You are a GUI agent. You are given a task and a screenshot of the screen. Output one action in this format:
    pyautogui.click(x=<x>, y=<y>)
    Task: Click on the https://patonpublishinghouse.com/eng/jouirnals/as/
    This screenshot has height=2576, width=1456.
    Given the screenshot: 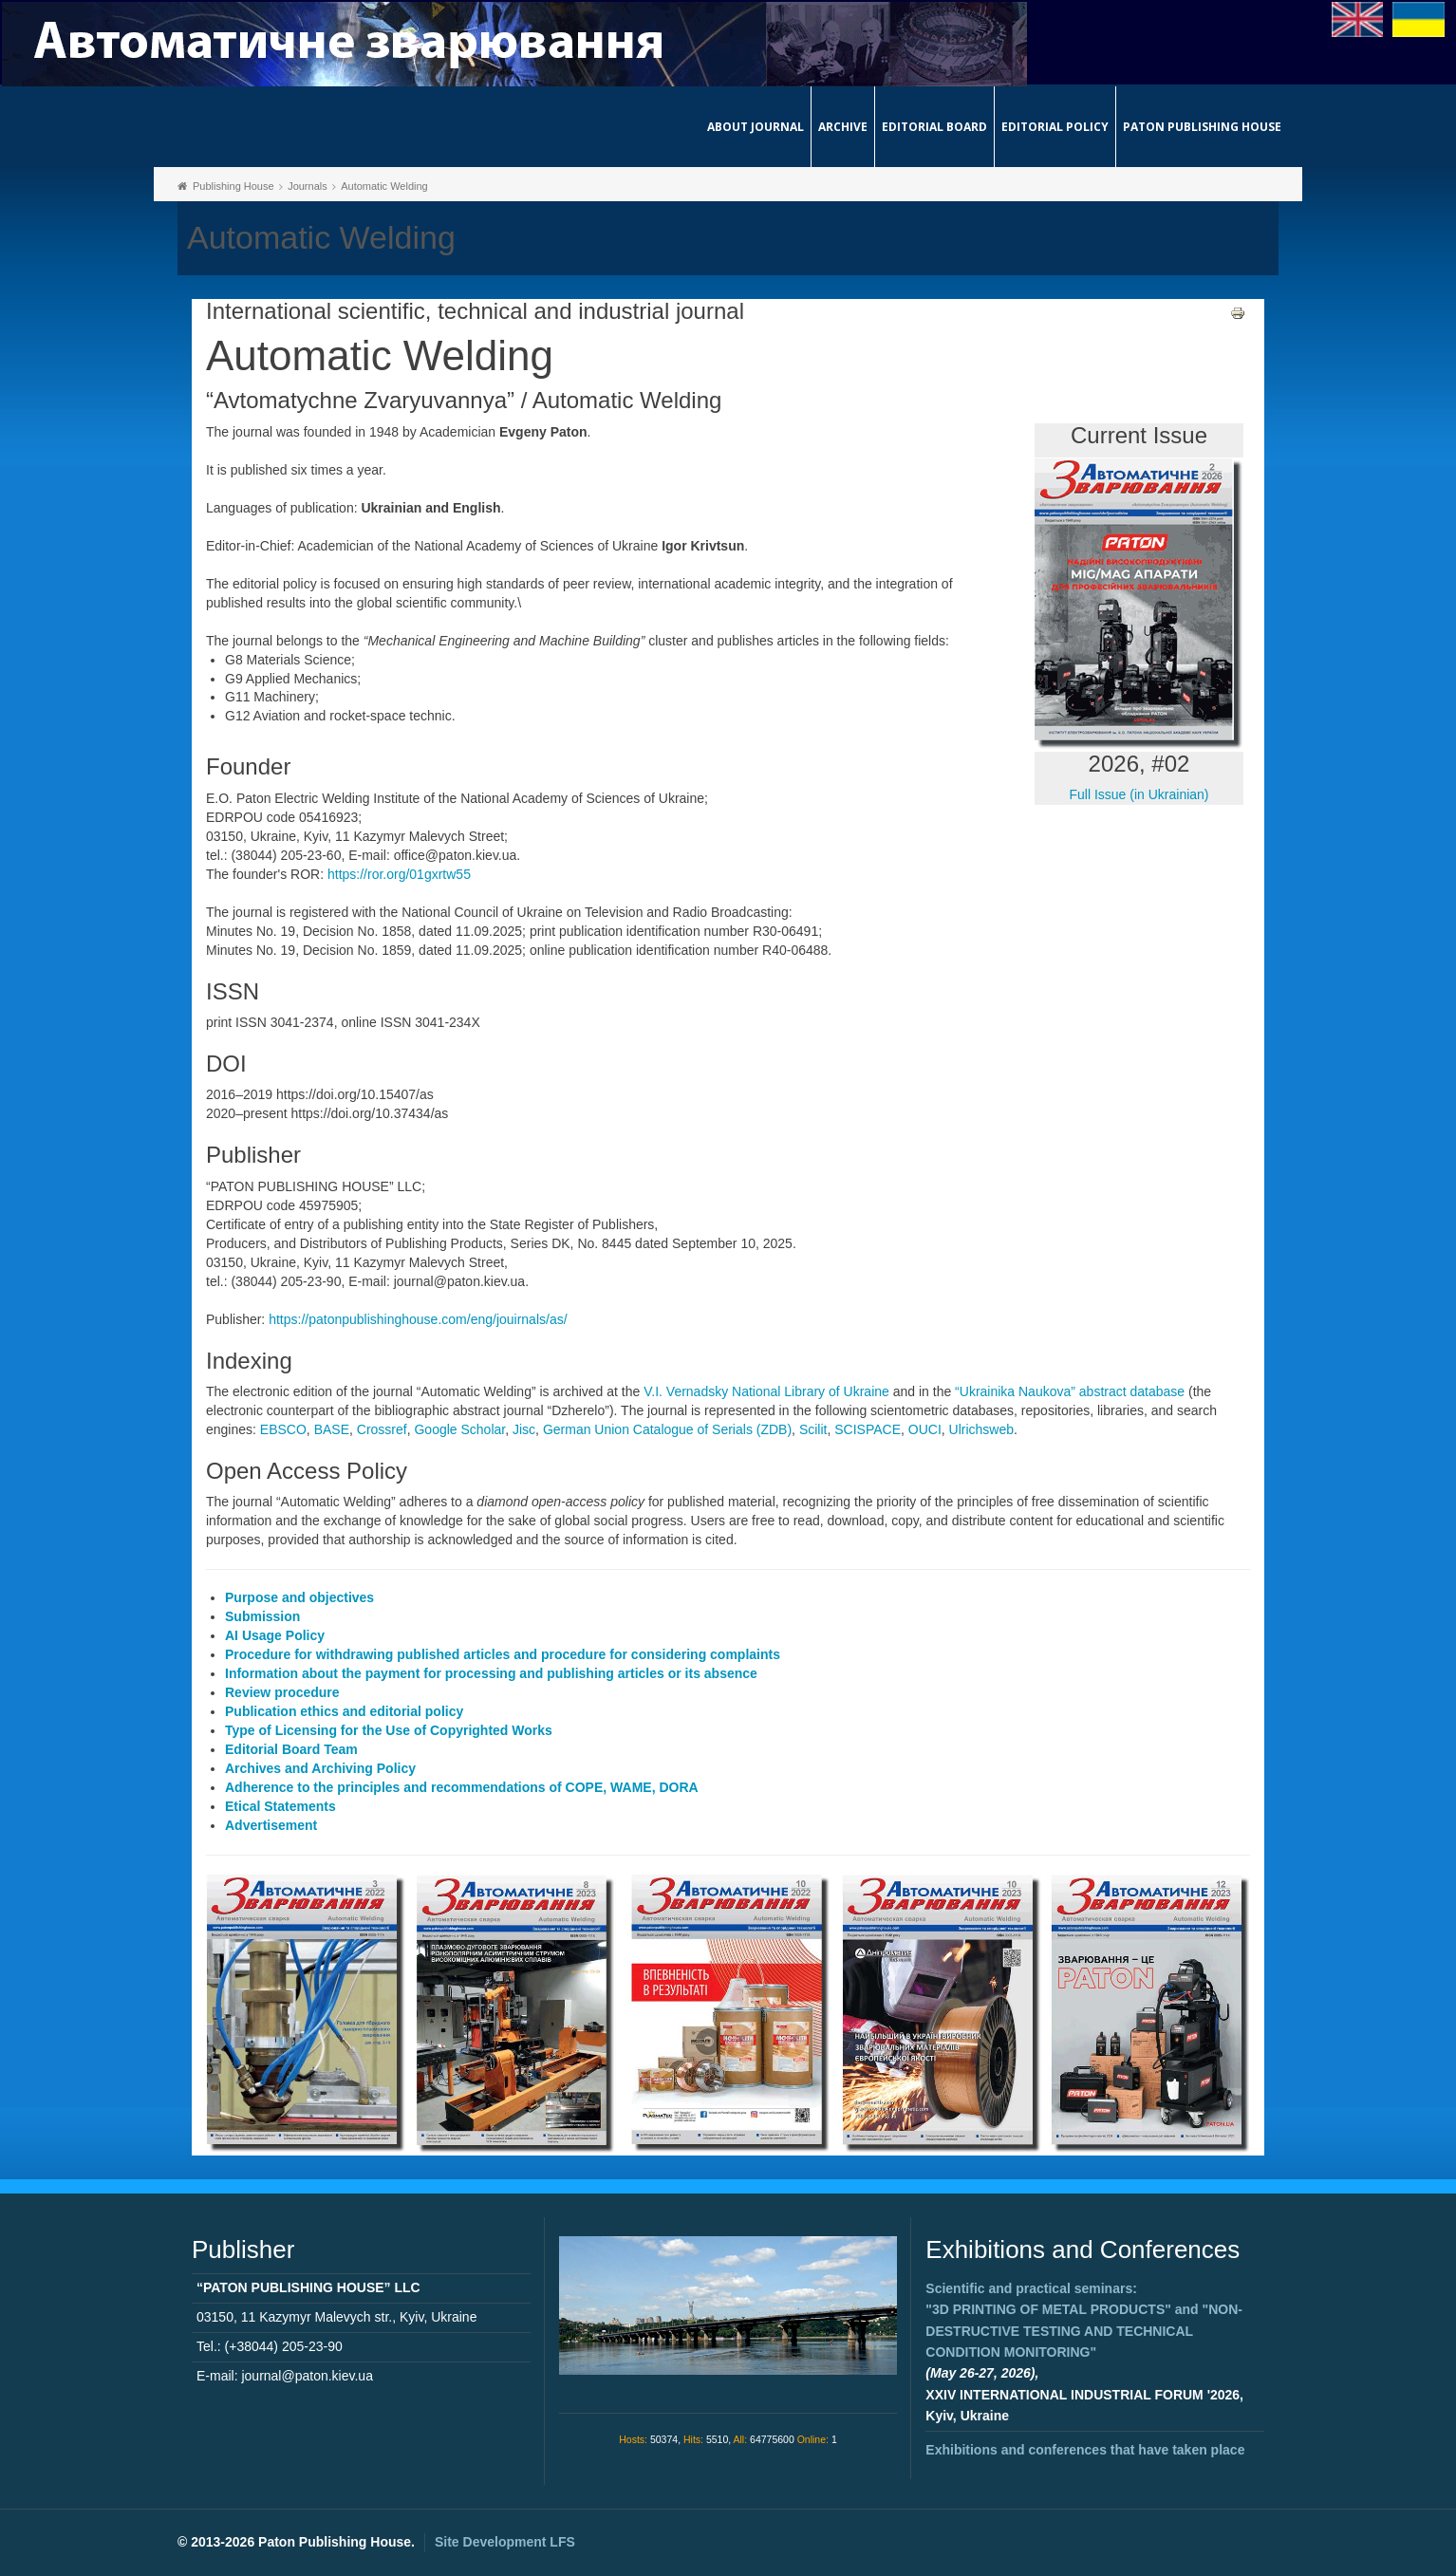 What is the action you would take?
    pyautogui.click(x=418, y=1319)
    